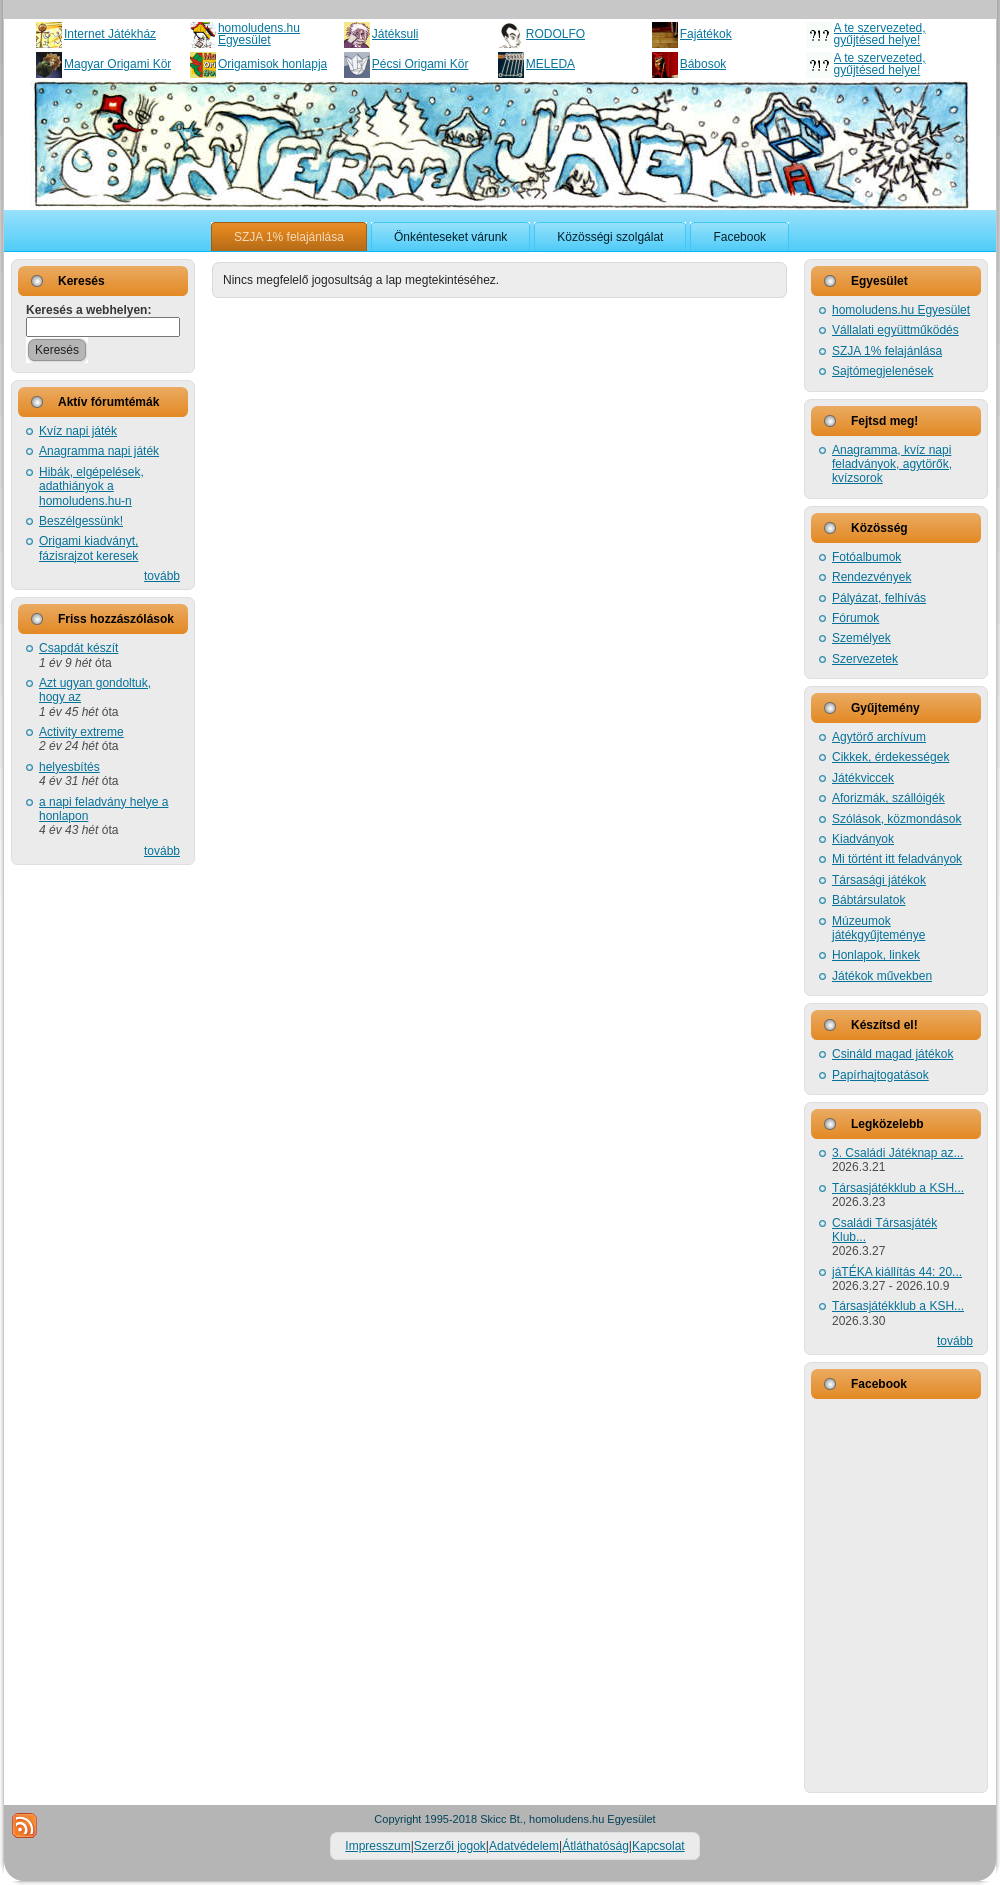  I want to click on Magyar Origami Kör, so click(117, 64).